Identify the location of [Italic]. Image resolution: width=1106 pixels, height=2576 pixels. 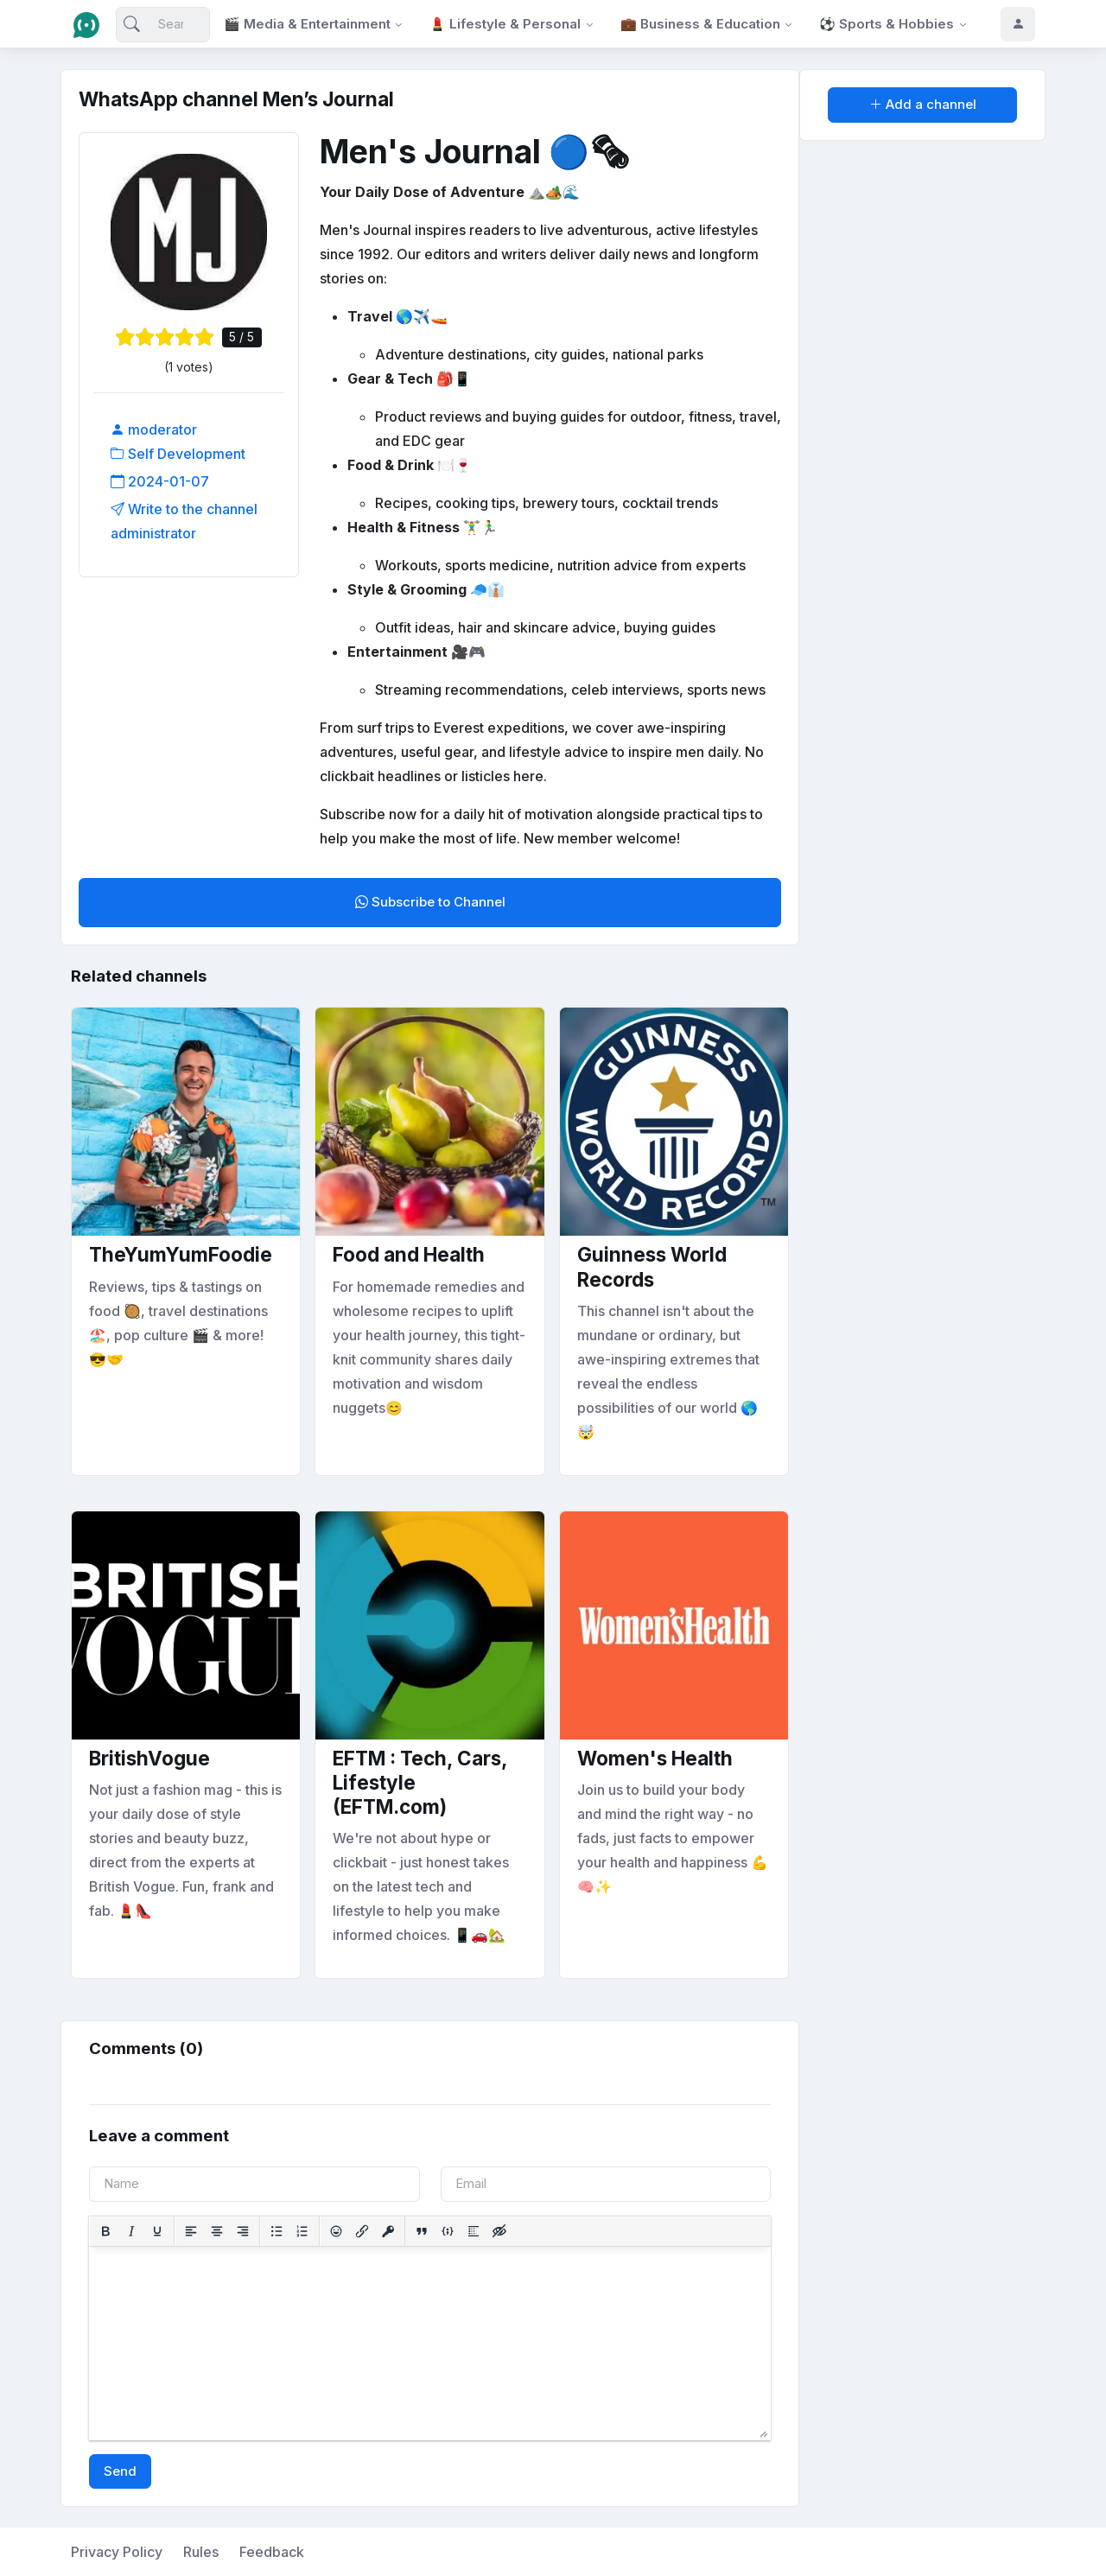
(131, 2231).